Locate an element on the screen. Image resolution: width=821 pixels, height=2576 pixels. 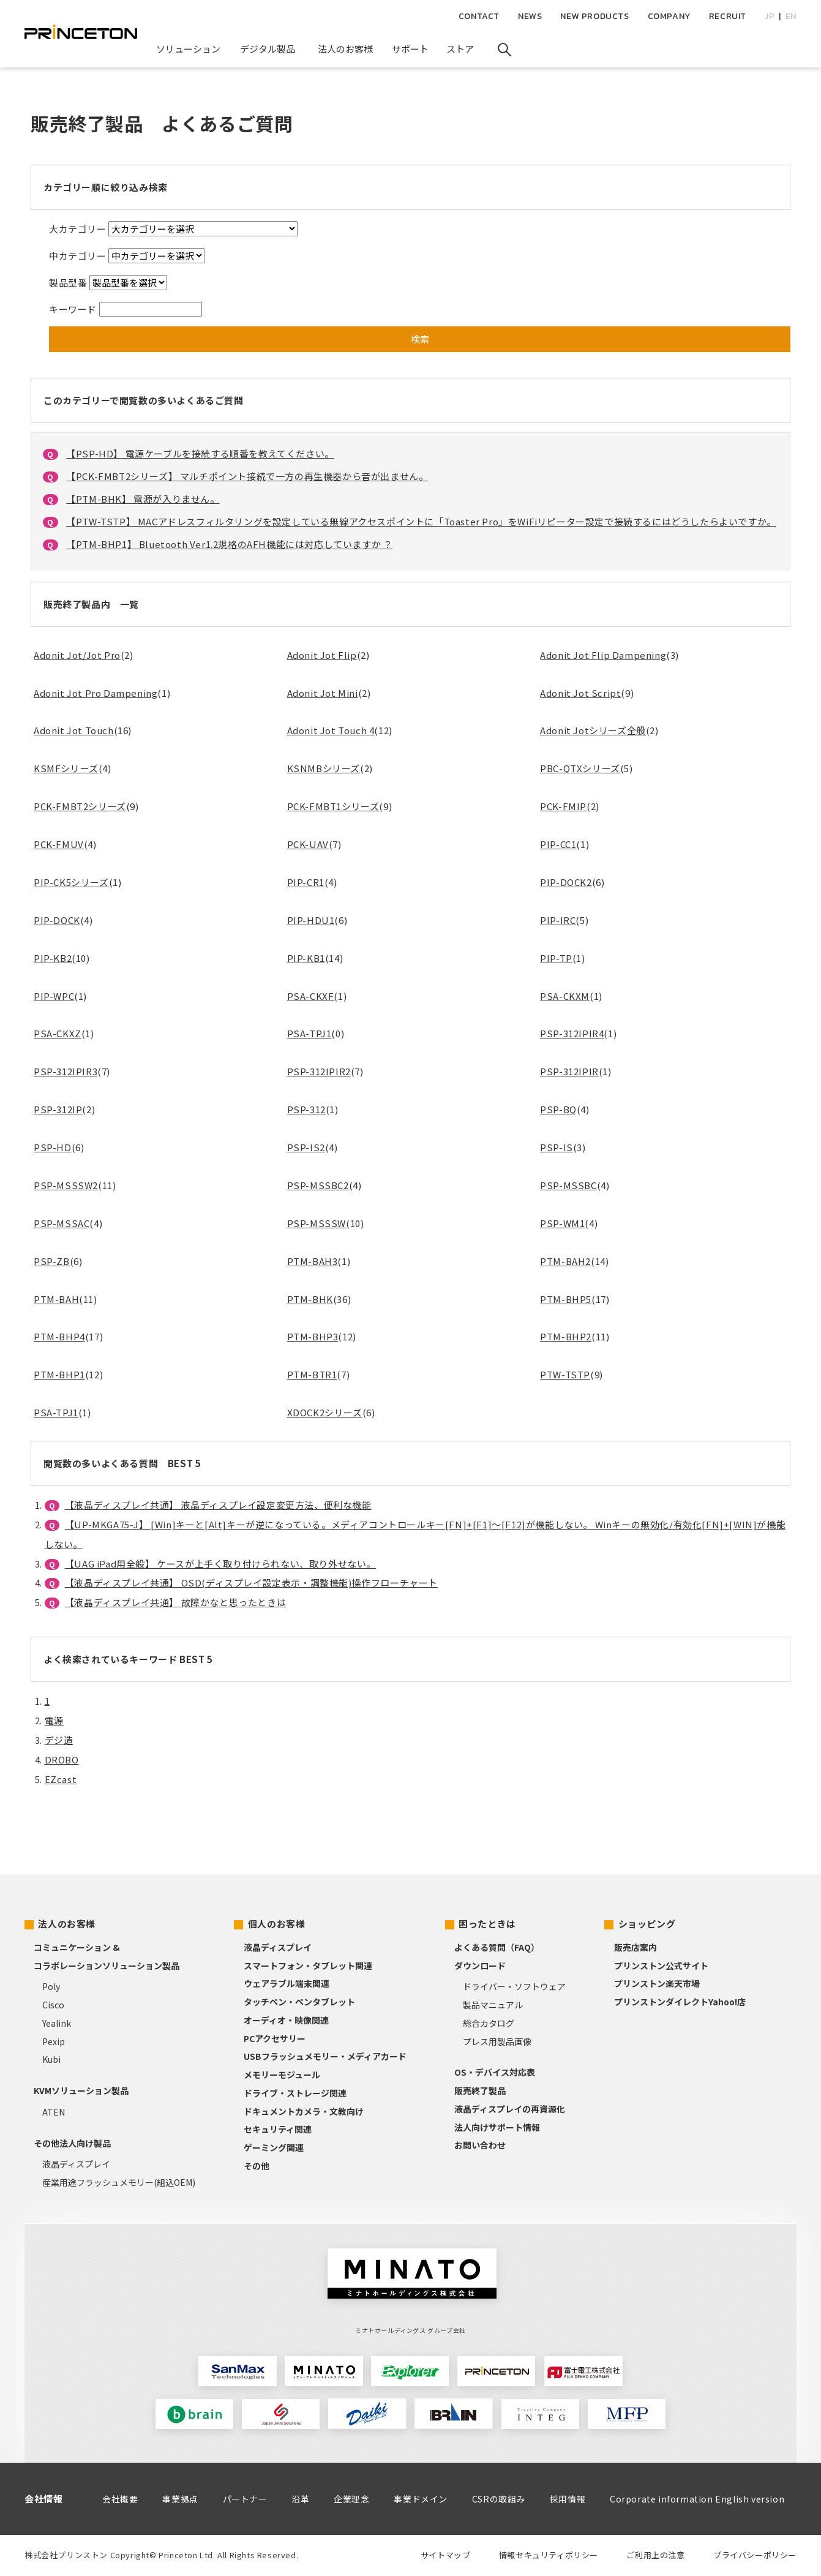
PTM-BHP2 is located at coordinates (565, 1336).